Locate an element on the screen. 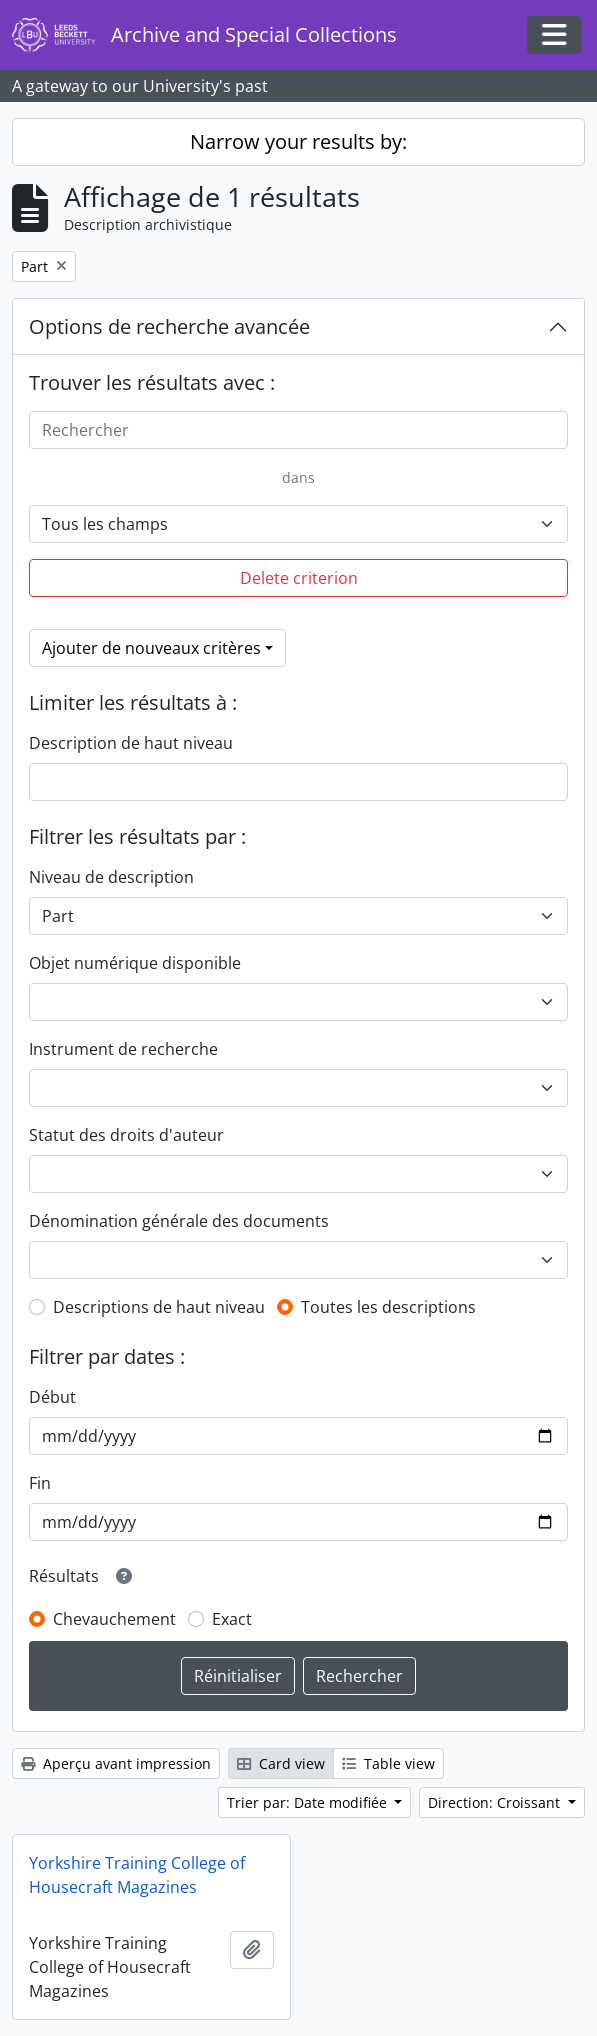 This screenshot has height=2036, width=597. Narrow your results by: is located at coordinates (298, 141).